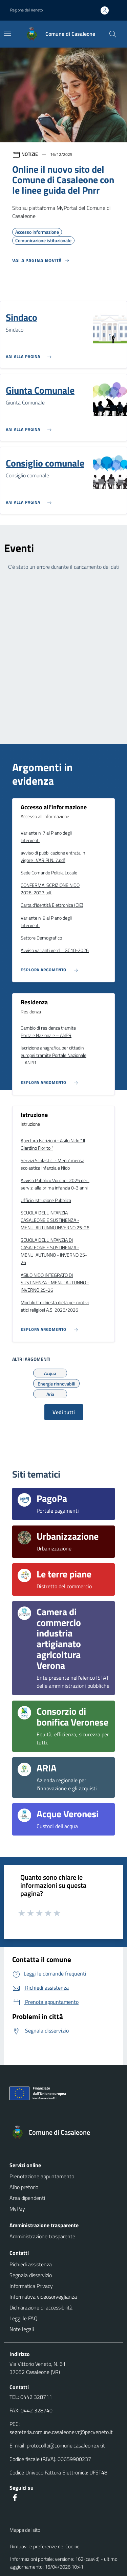 This screenshot has height=2576, width=127. Describe the element at coordinates (113, 34) in the screenshot. I see `[Cerca nel sito]` at that location.